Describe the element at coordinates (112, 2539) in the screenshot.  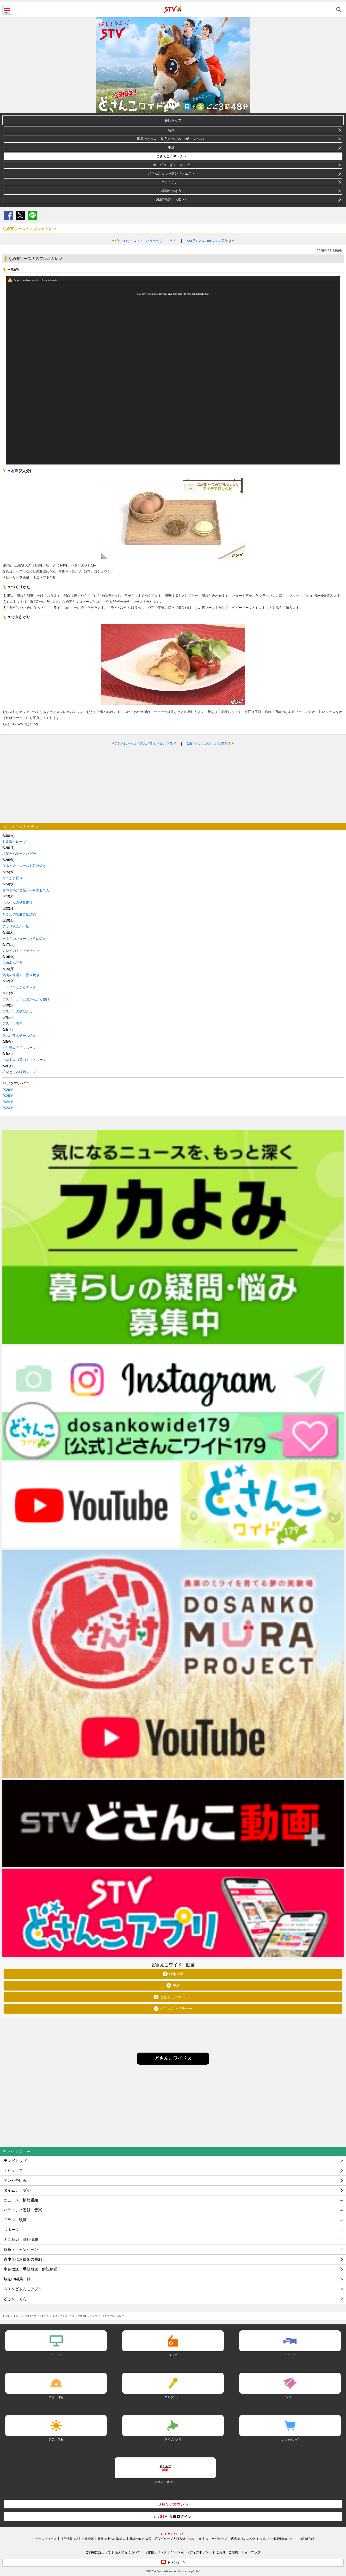
I see `番組向上への取組み` at that location.